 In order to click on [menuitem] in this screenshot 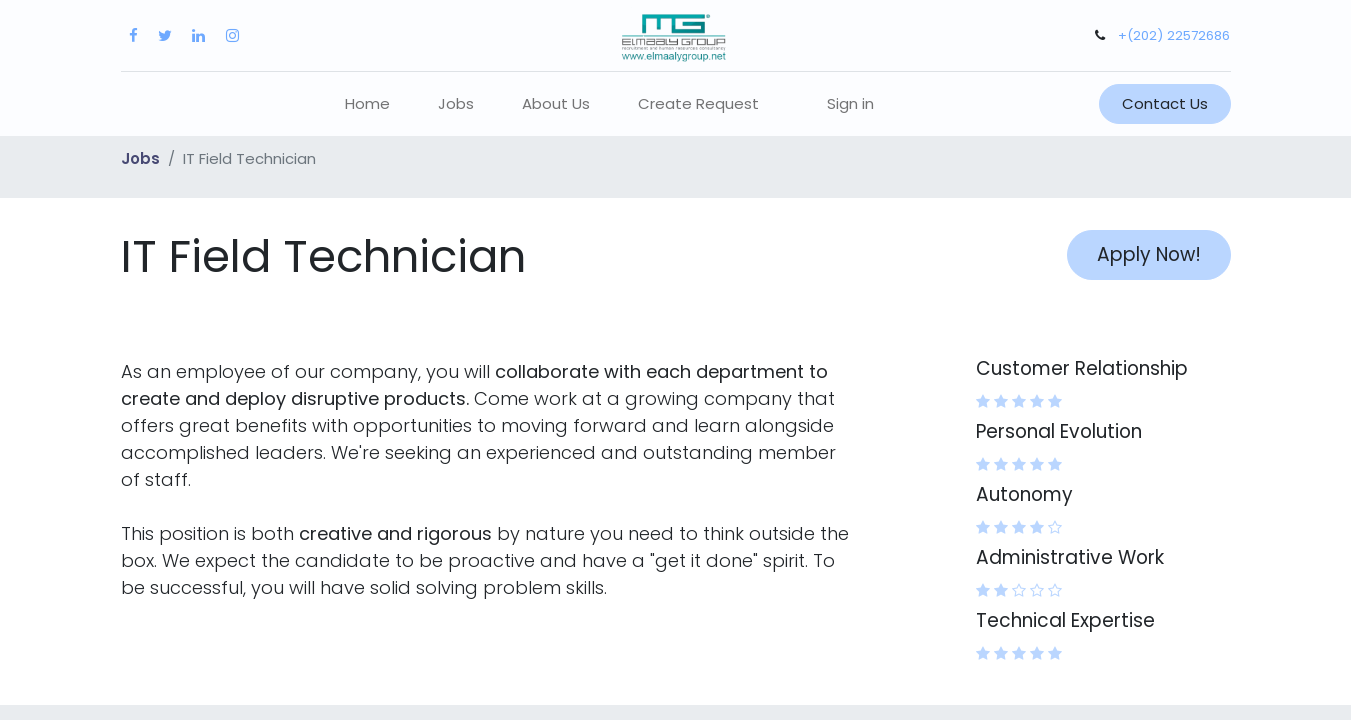, I will do `click(367, 104)`.